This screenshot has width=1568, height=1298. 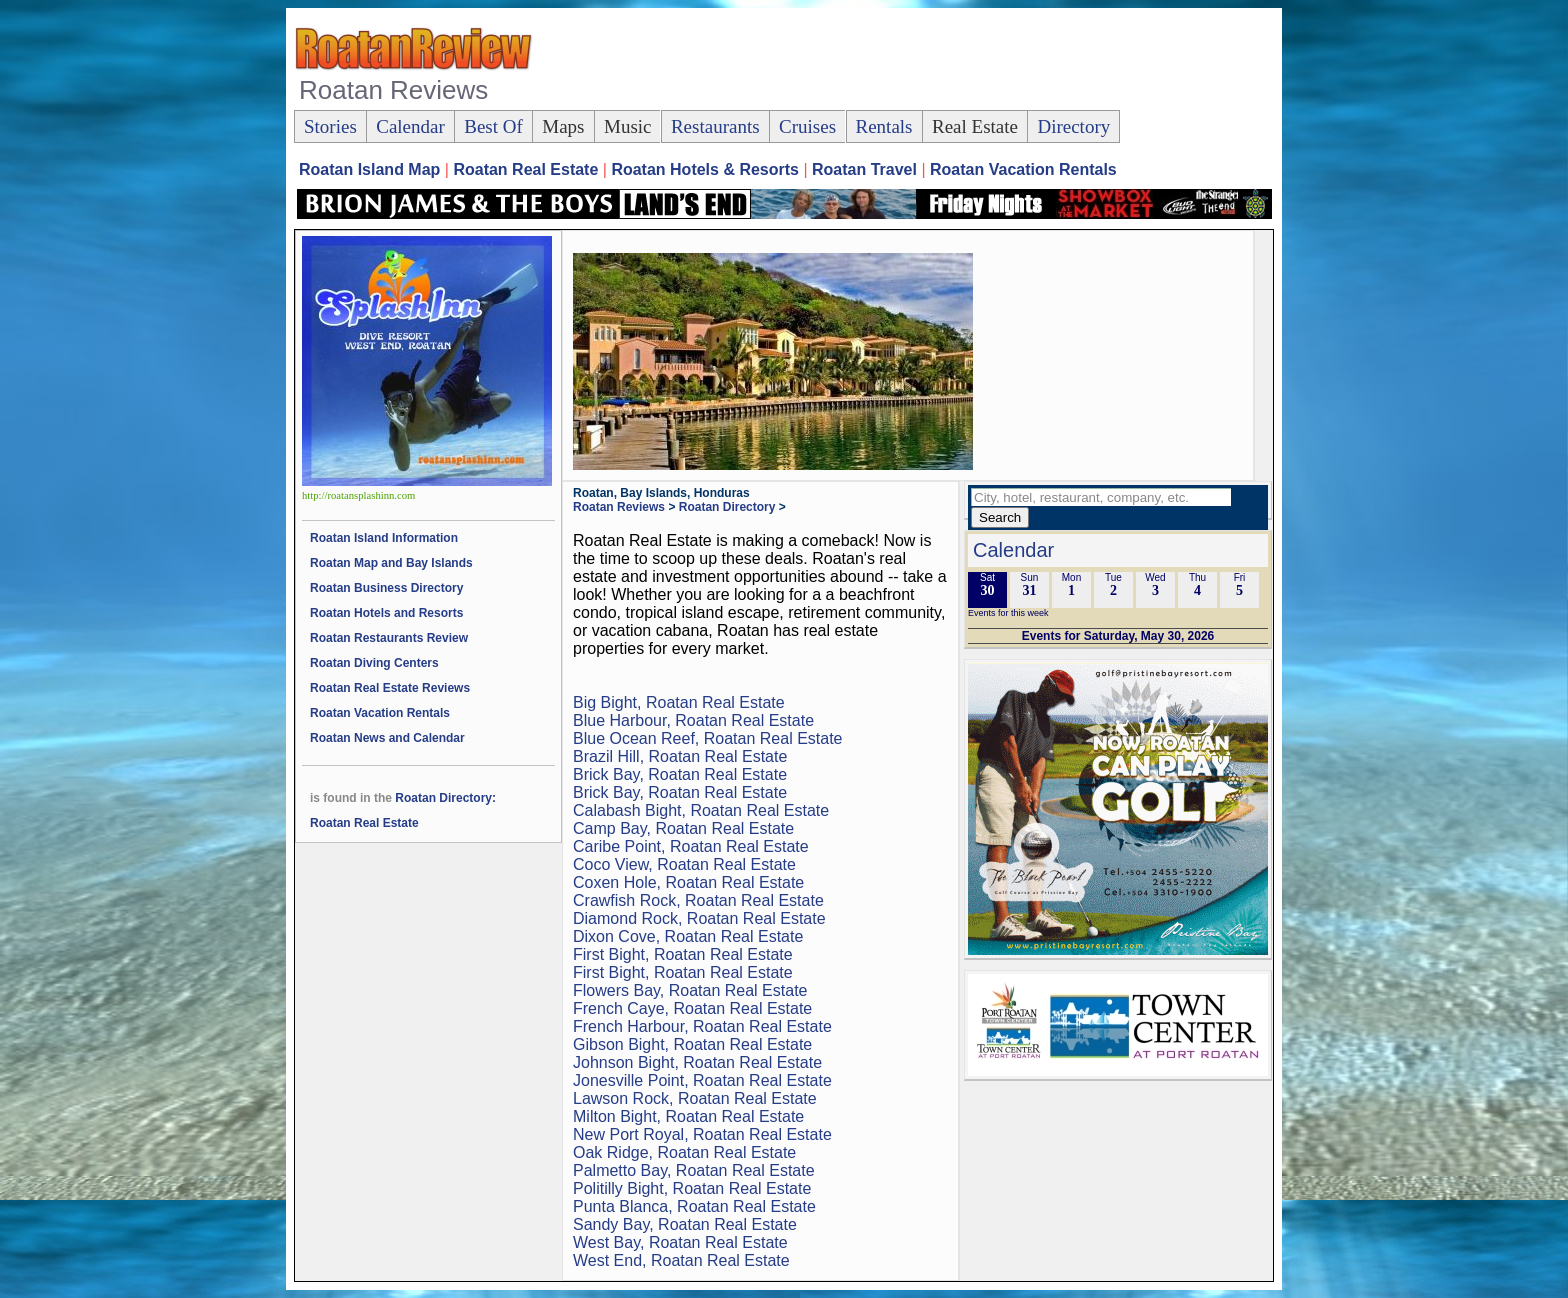 I want to click on Oak Ridge, Roatan Real Estate, so click(x=684, y=1152).